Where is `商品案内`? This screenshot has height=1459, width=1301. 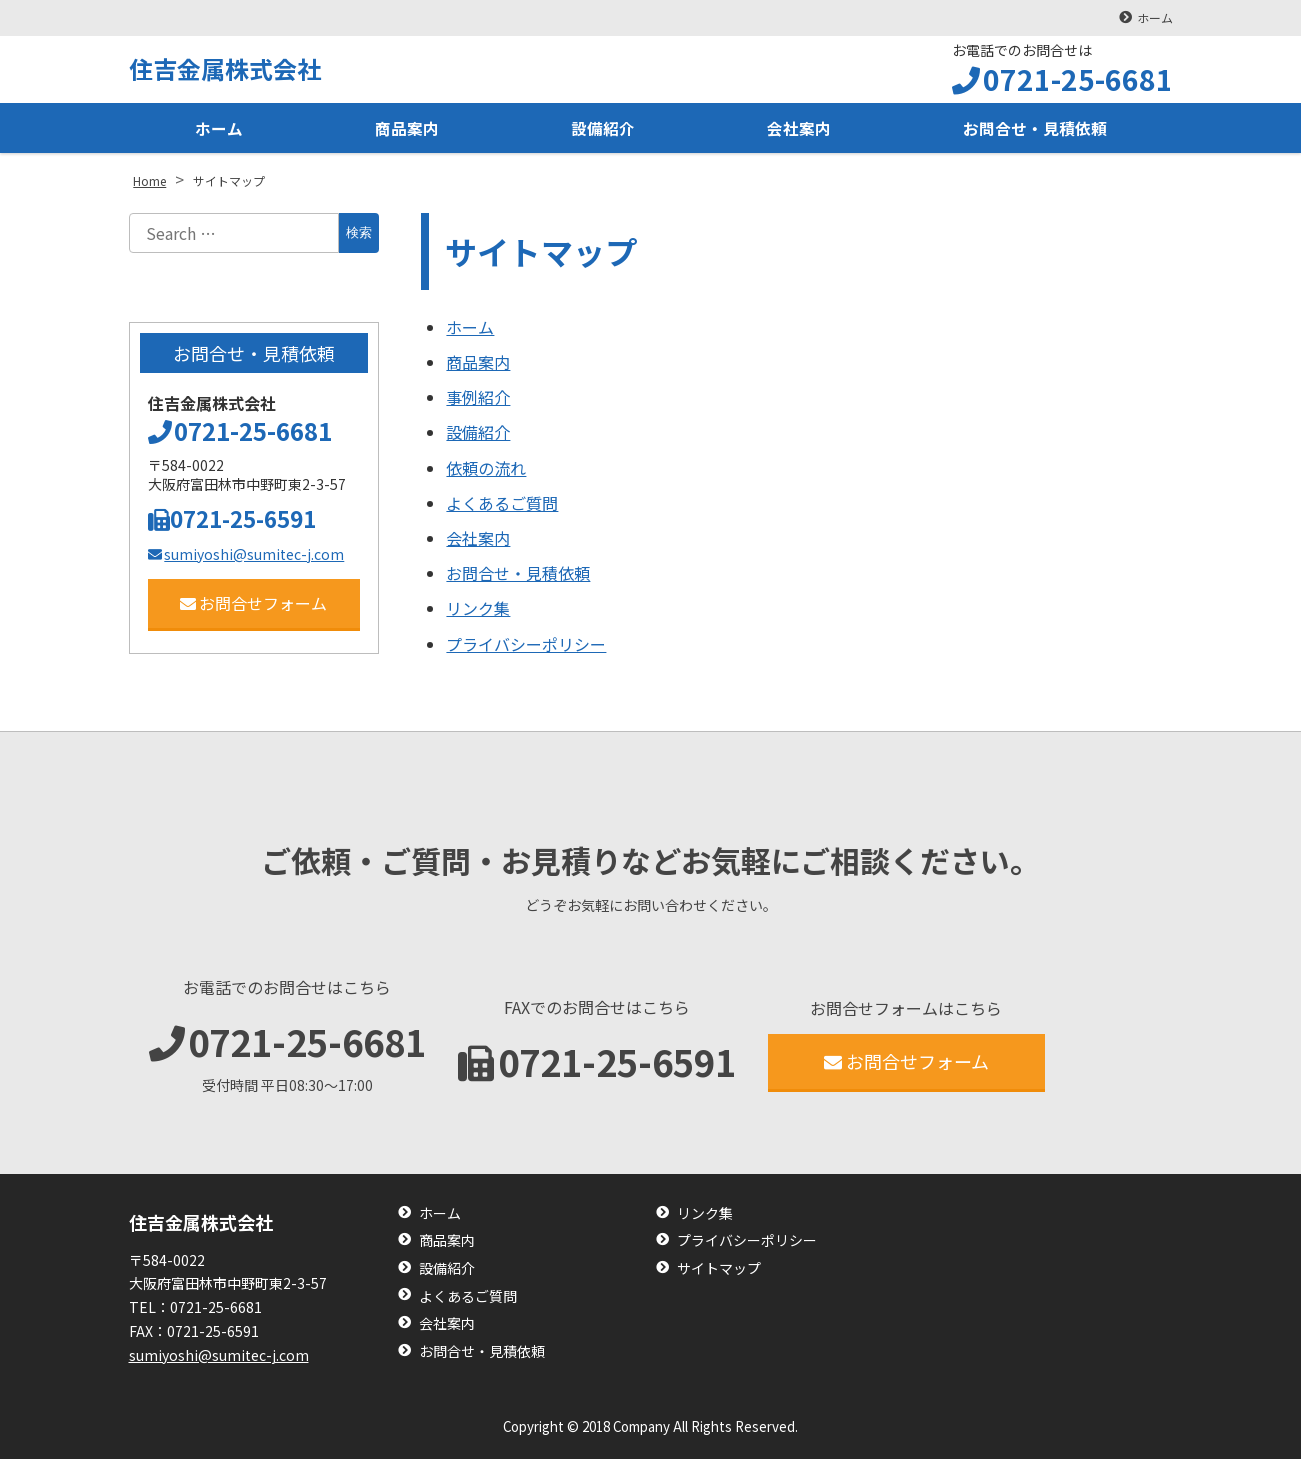
商品案内 is located at coordinates (407, 128).